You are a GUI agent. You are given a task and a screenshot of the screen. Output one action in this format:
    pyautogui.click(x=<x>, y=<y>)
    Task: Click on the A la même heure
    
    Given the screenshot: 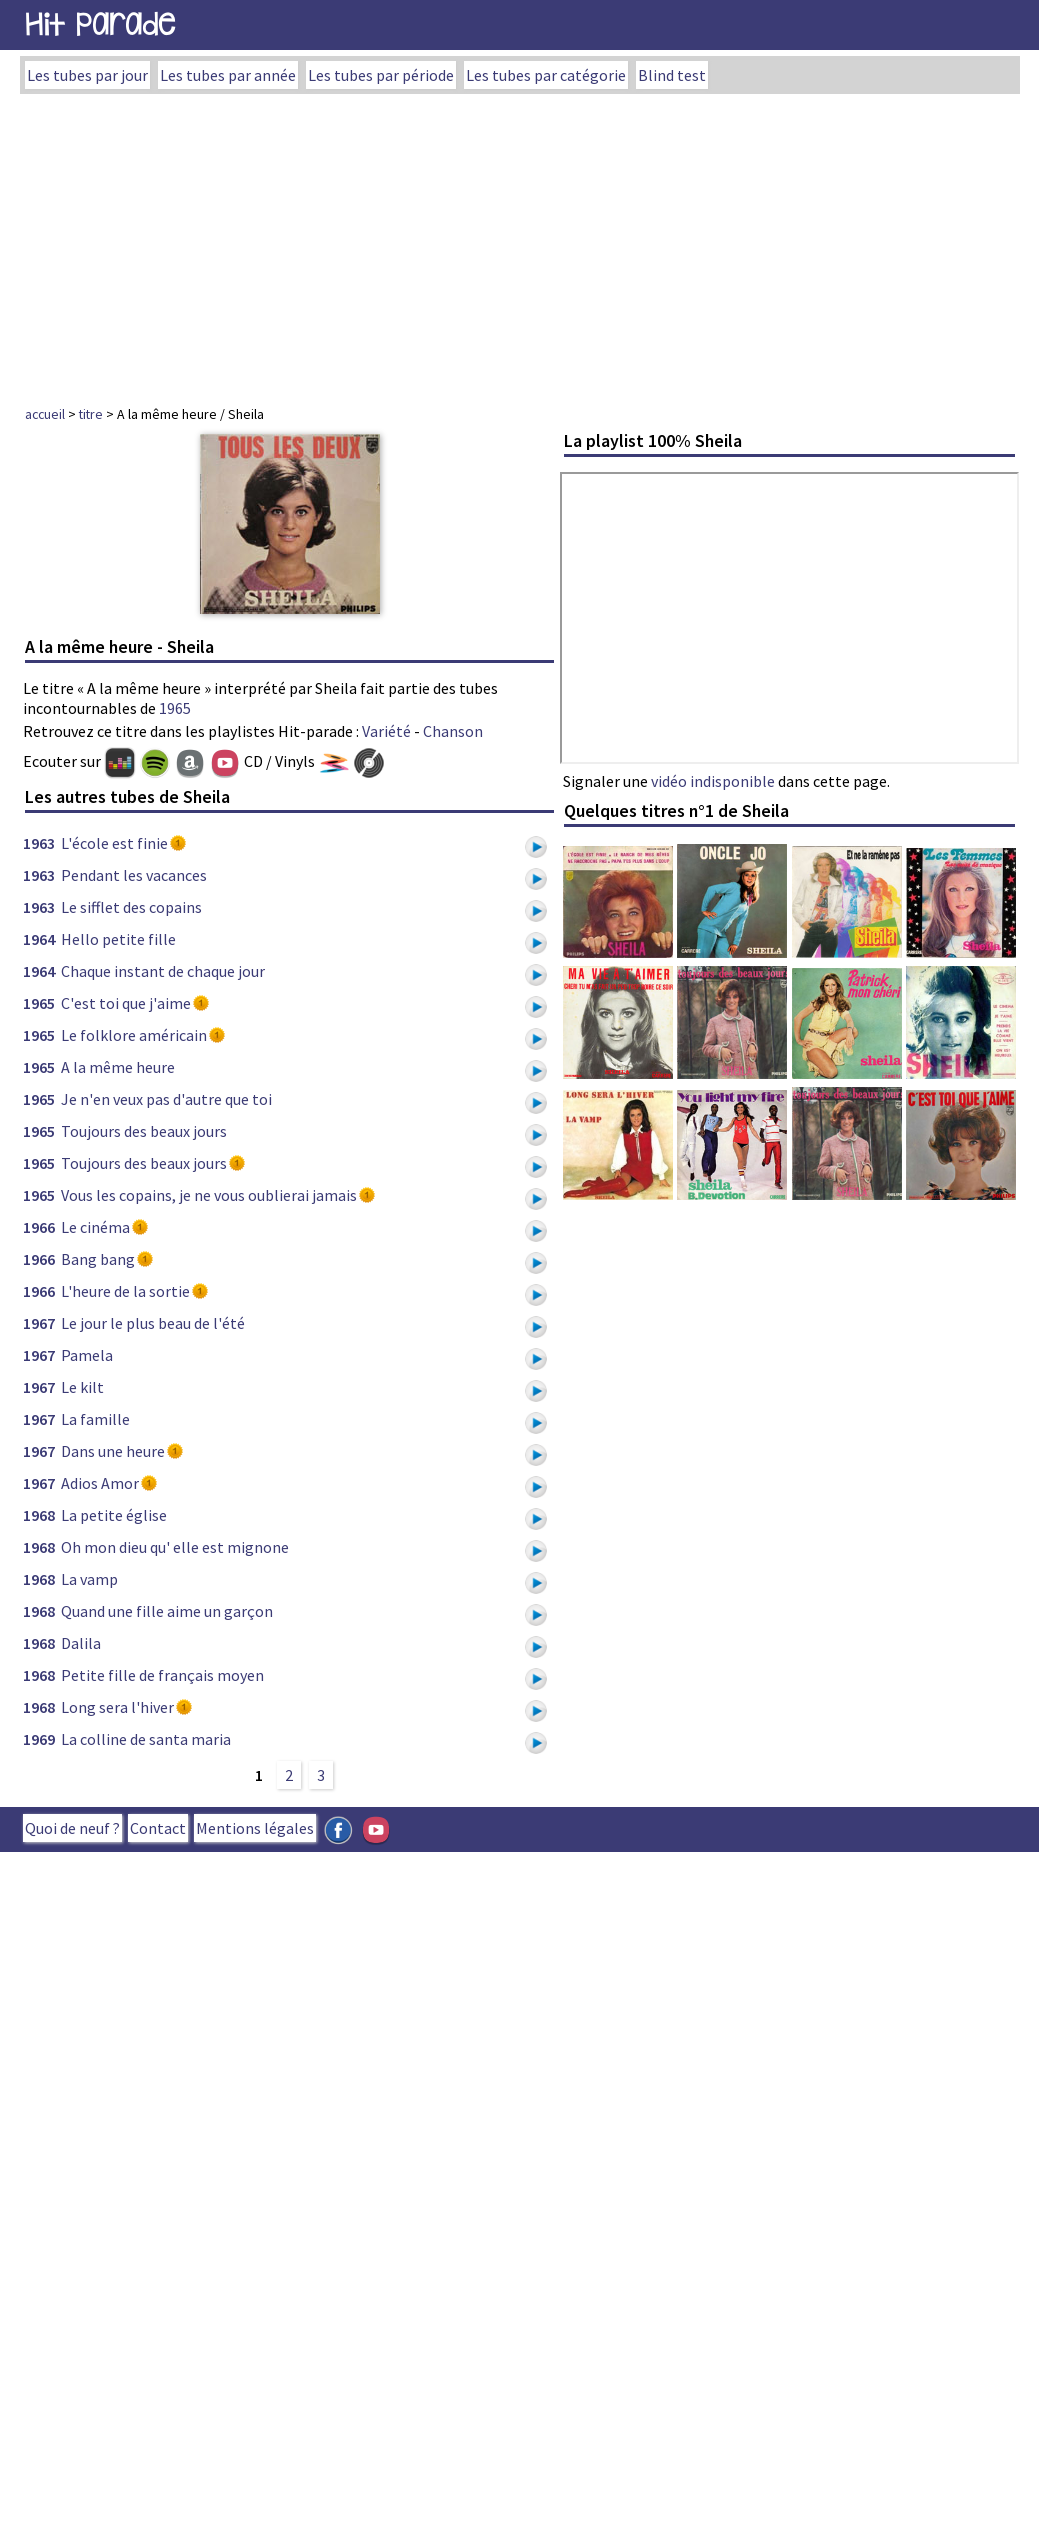 What is the action you would take?
    pyautogui.click(x=118, y=1067)
    